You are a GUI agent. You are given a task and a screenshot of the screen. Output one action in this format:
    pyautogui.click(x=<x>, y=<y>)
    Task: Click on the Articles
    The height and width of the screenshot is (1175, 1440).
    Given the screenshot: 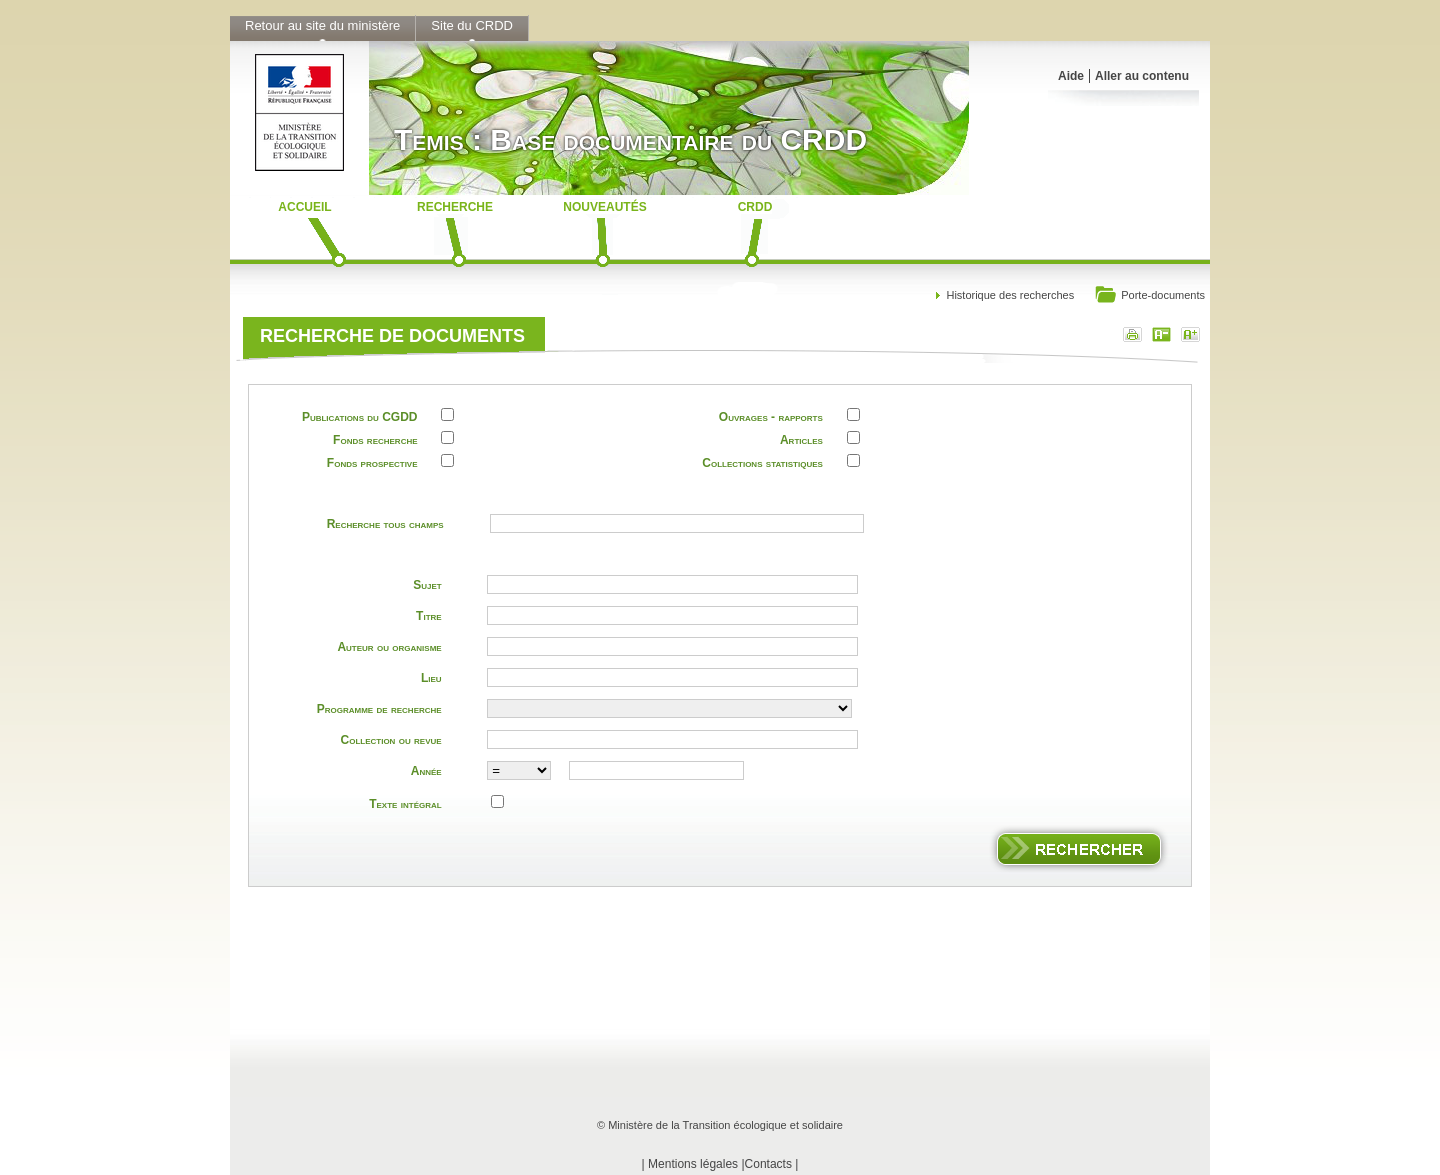 What is the action you would take?
    pyautogui.click(x=801, y=440)
    